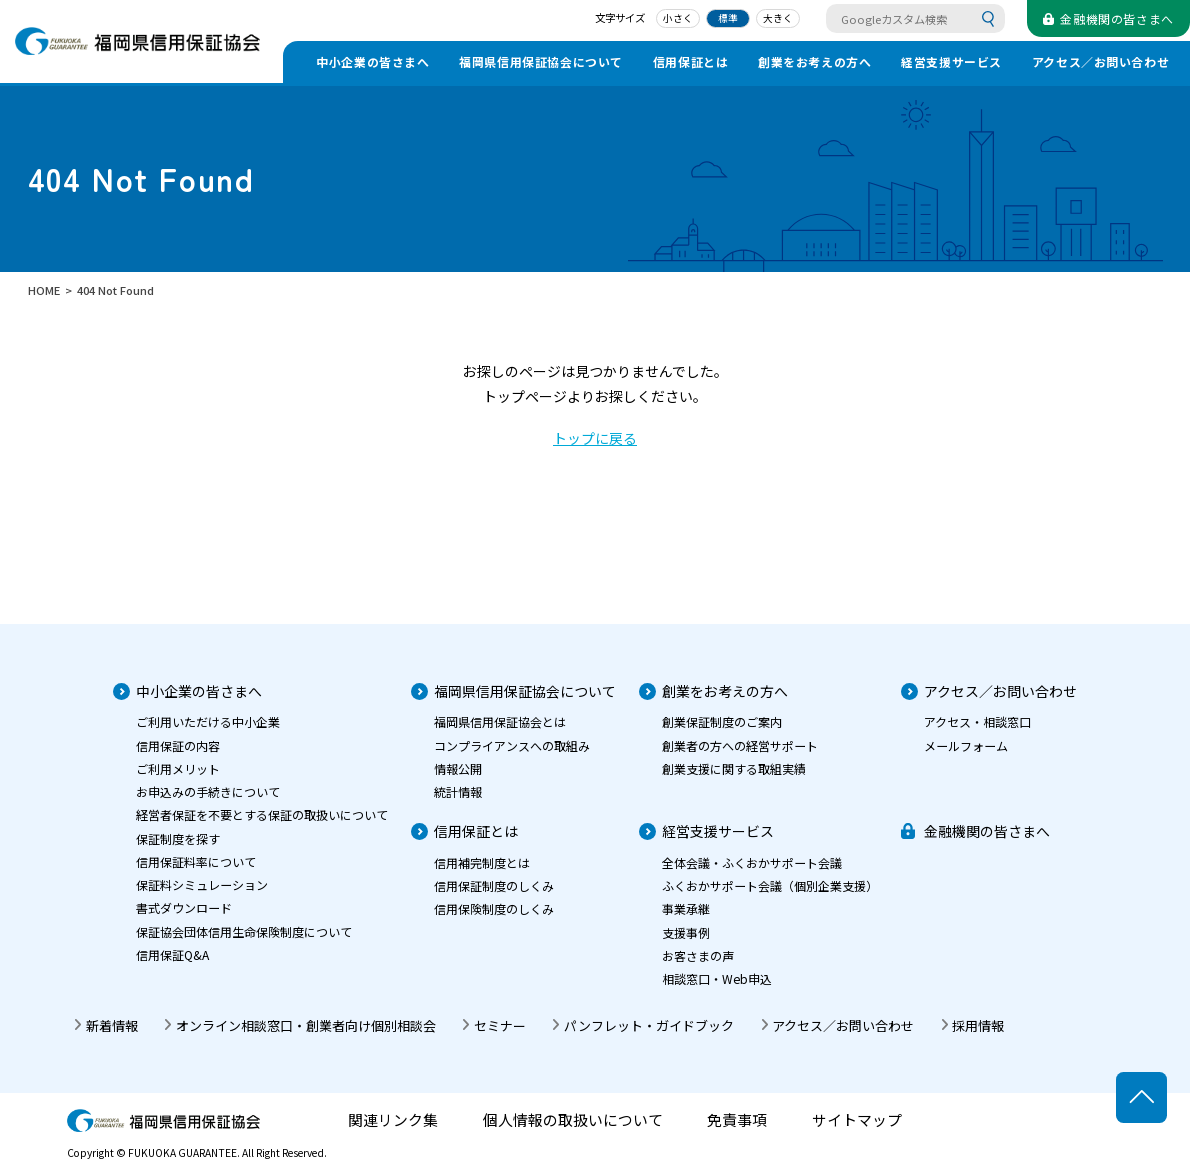  What do you see at coordinates (686, 932) in the screenshot?
I see `支援事例` at bounding box center [686, 932].